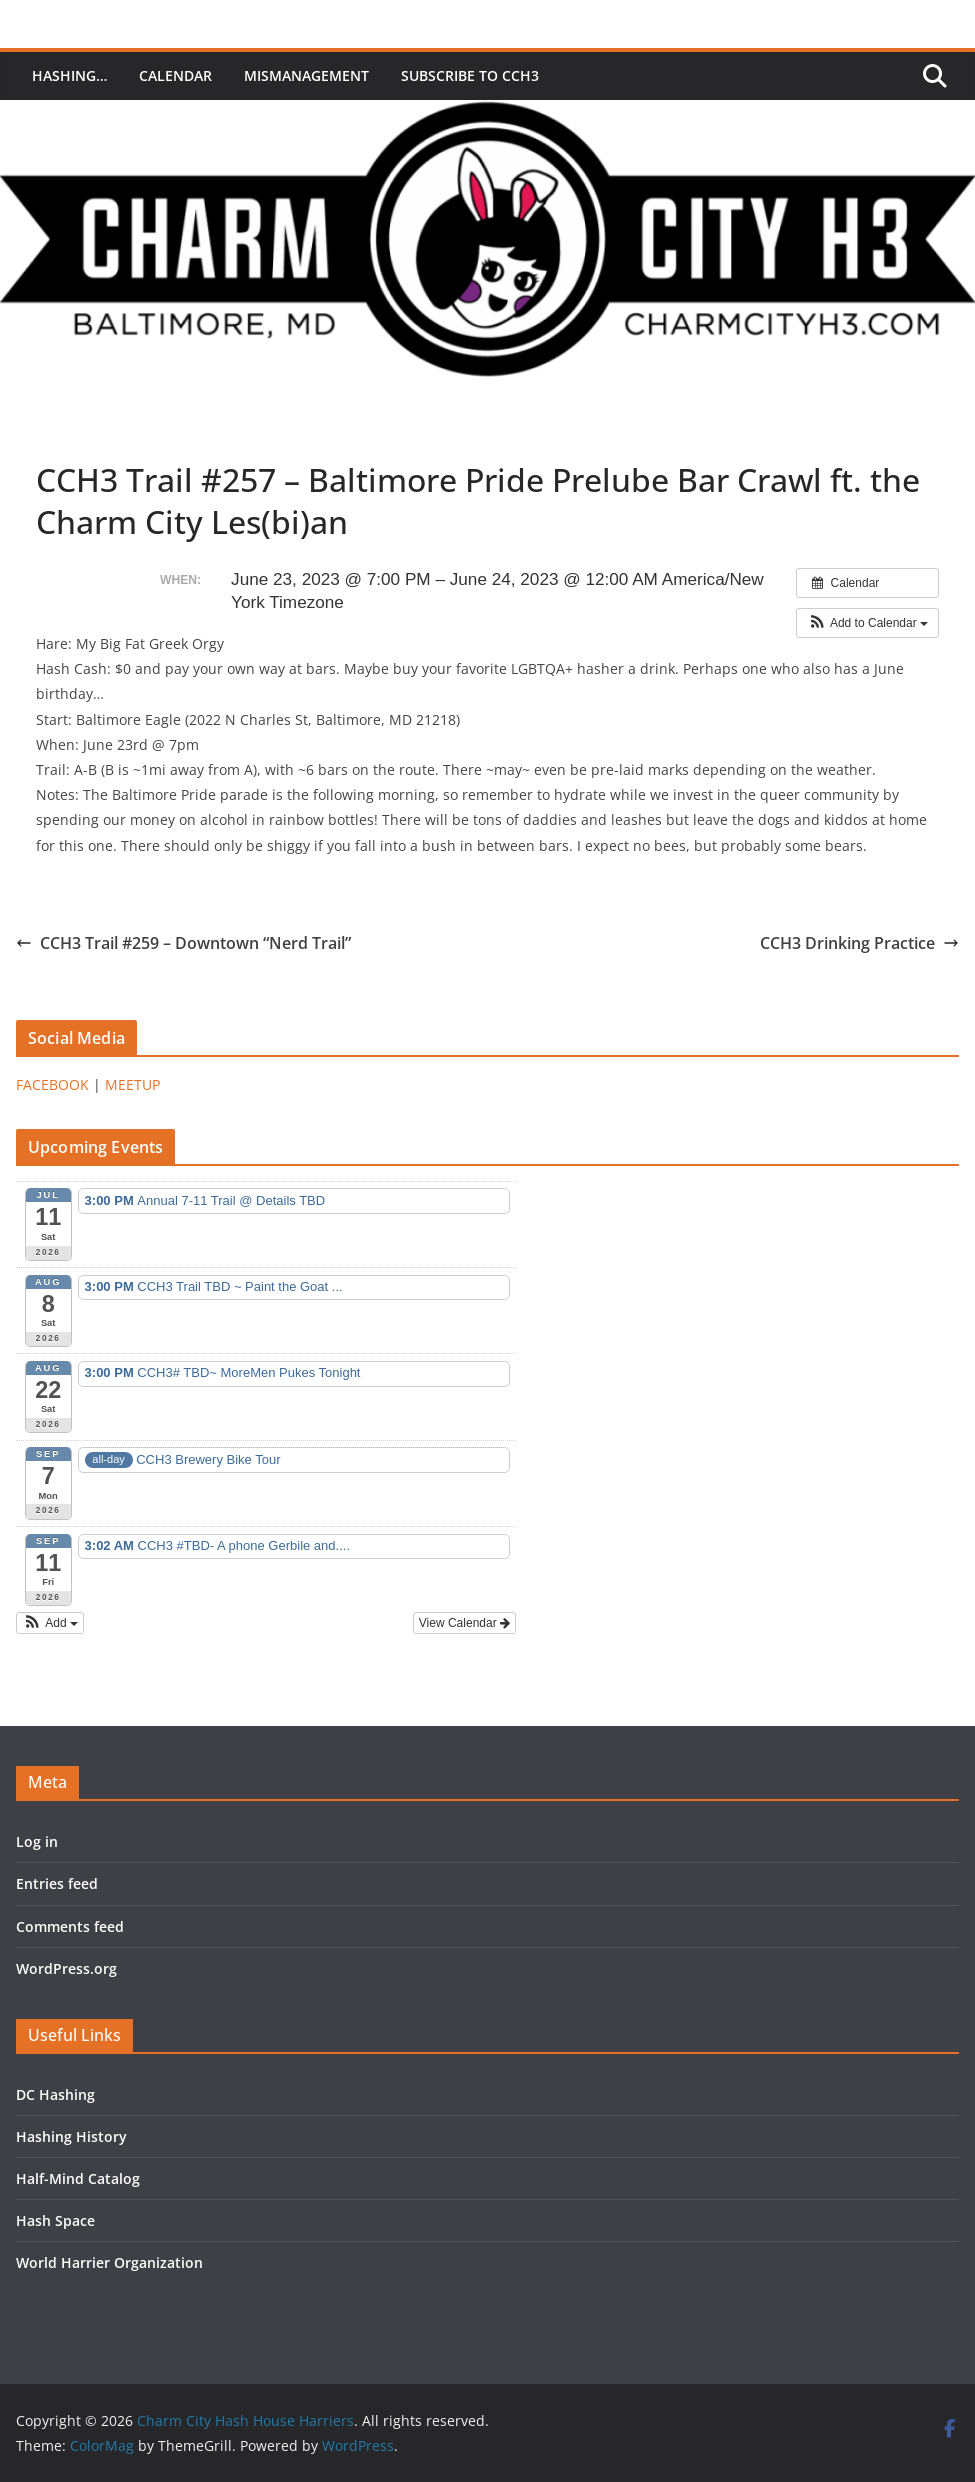 Image resolution: width=975 pixels, height=2482 pixels. I want to click on Hashing History, so click(71, 2136).